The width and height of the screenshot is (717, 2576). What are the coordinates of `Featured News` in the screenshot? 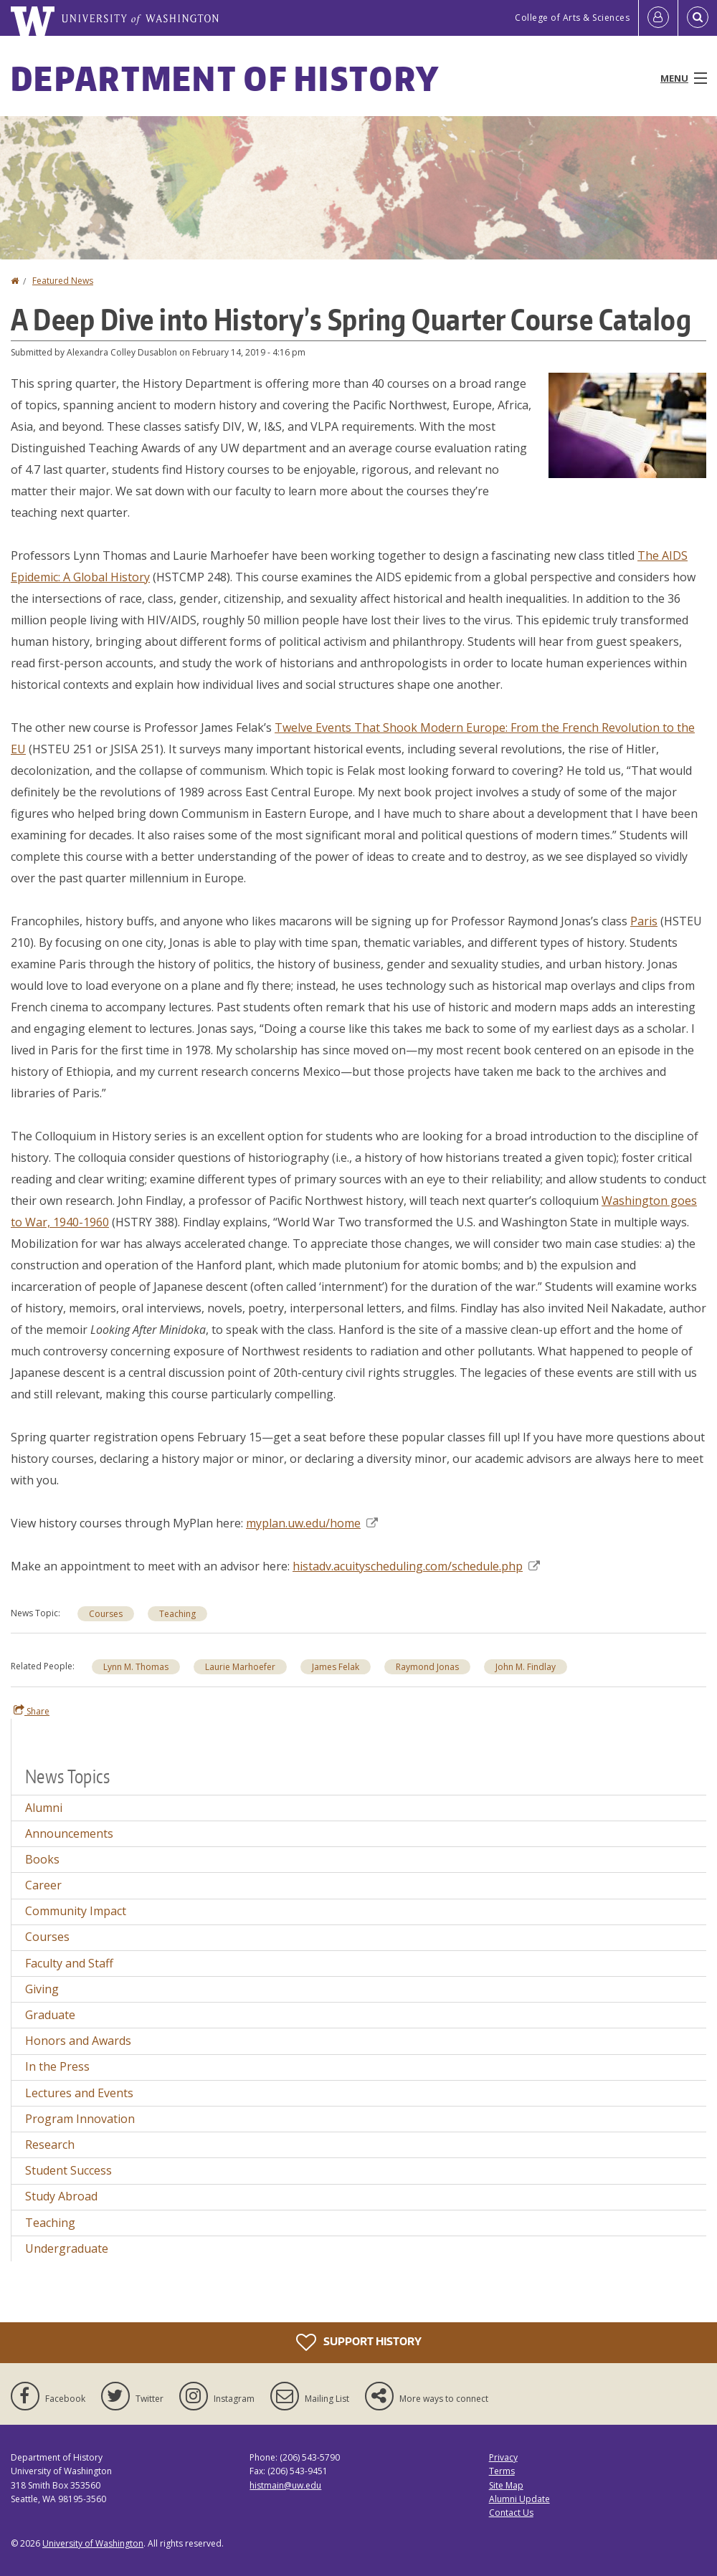 It's located at (62, 281).